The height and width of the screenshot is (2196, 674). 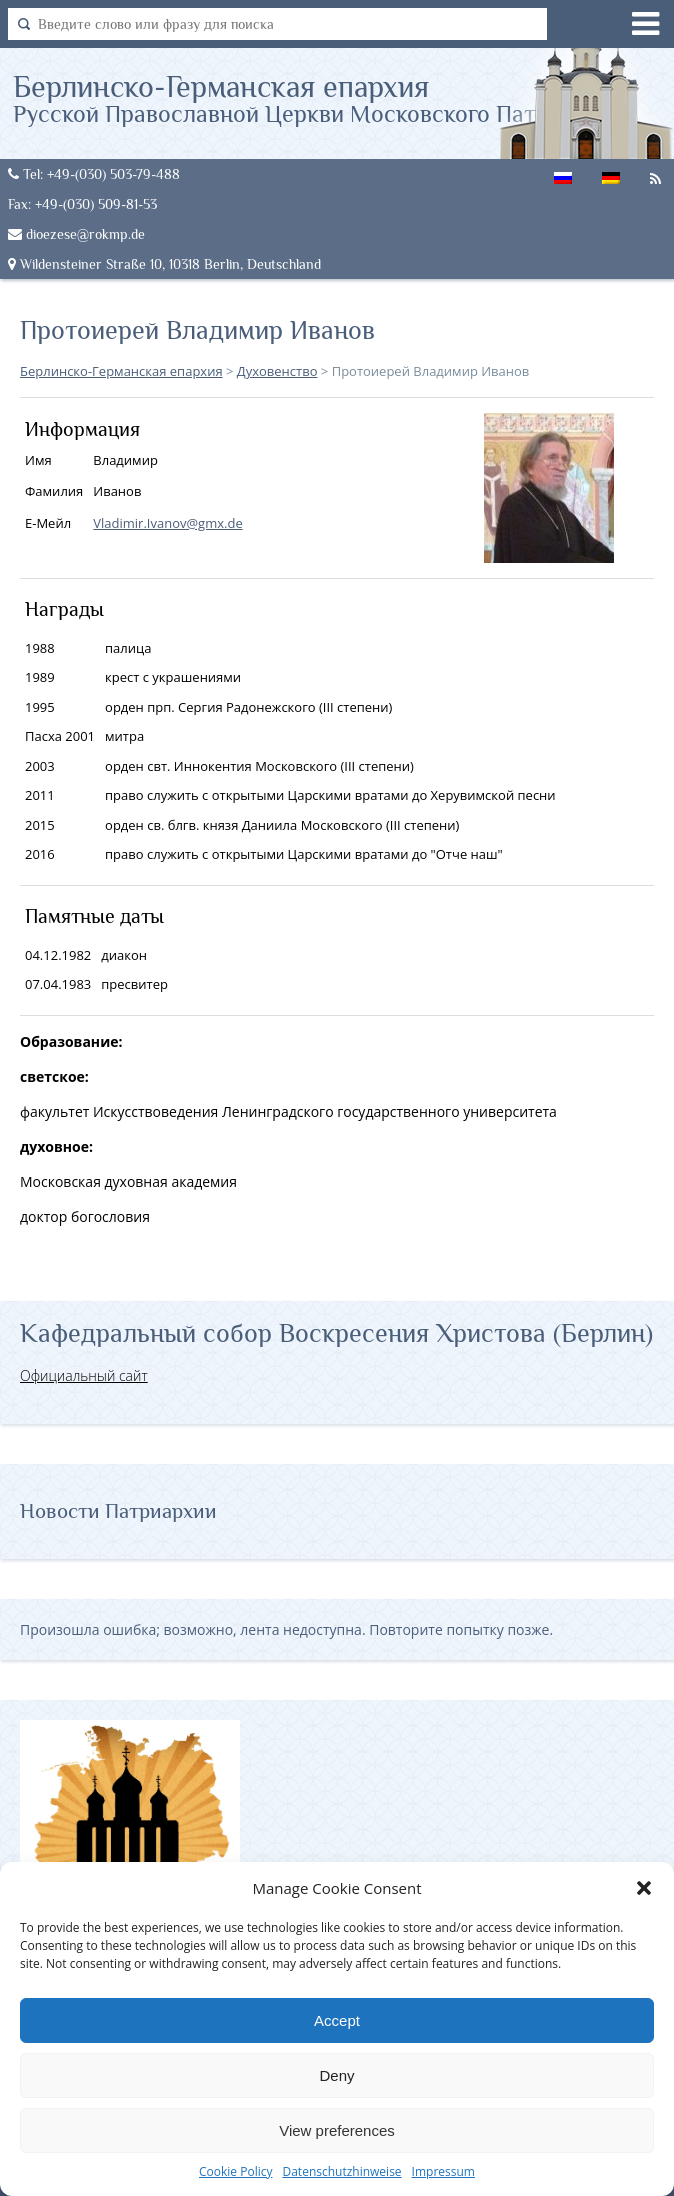 I want to click on View preferences, so click(x=337, y=2130).